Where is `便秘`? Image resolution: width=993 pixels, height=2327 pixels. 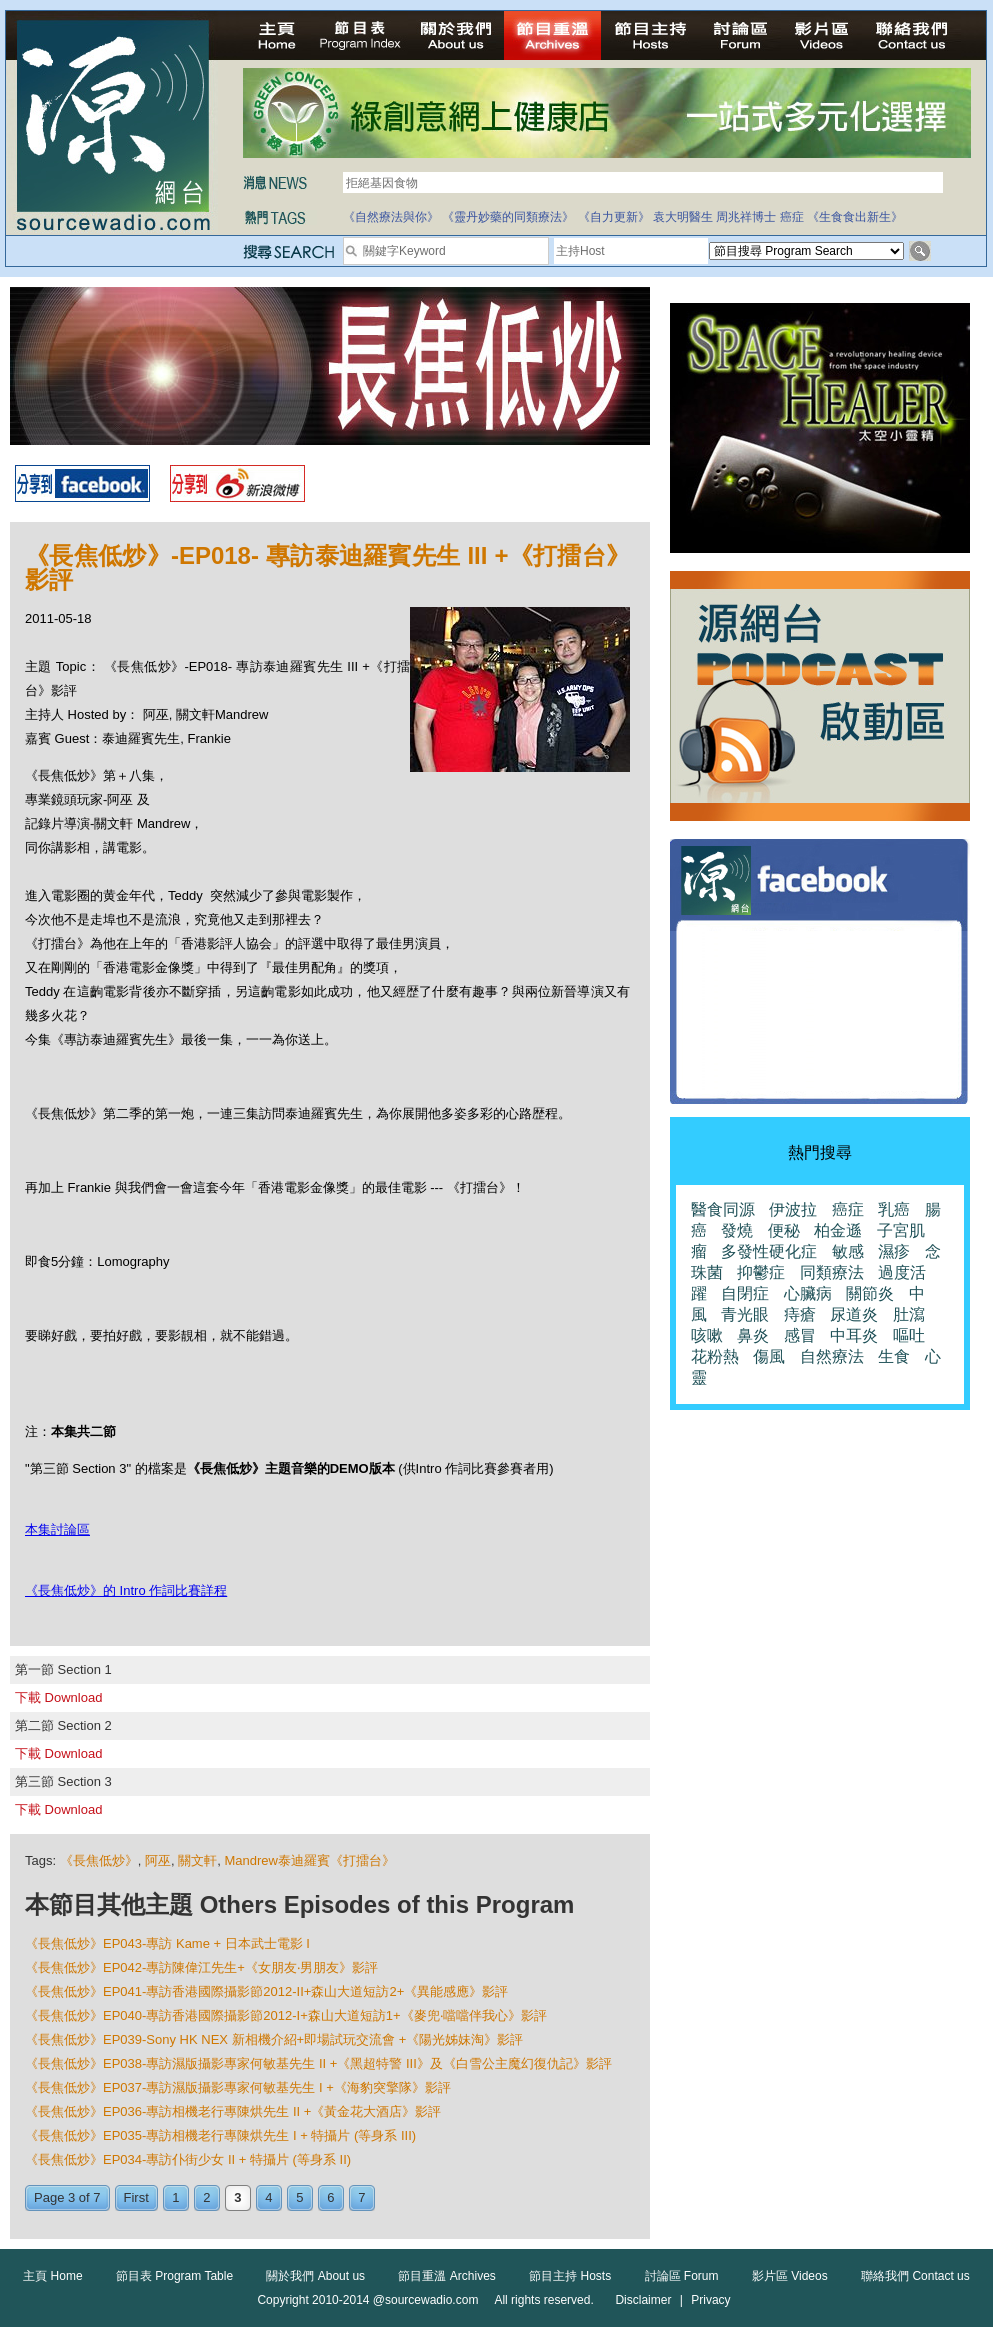 便秘 is located at coordinates (784, 1230).